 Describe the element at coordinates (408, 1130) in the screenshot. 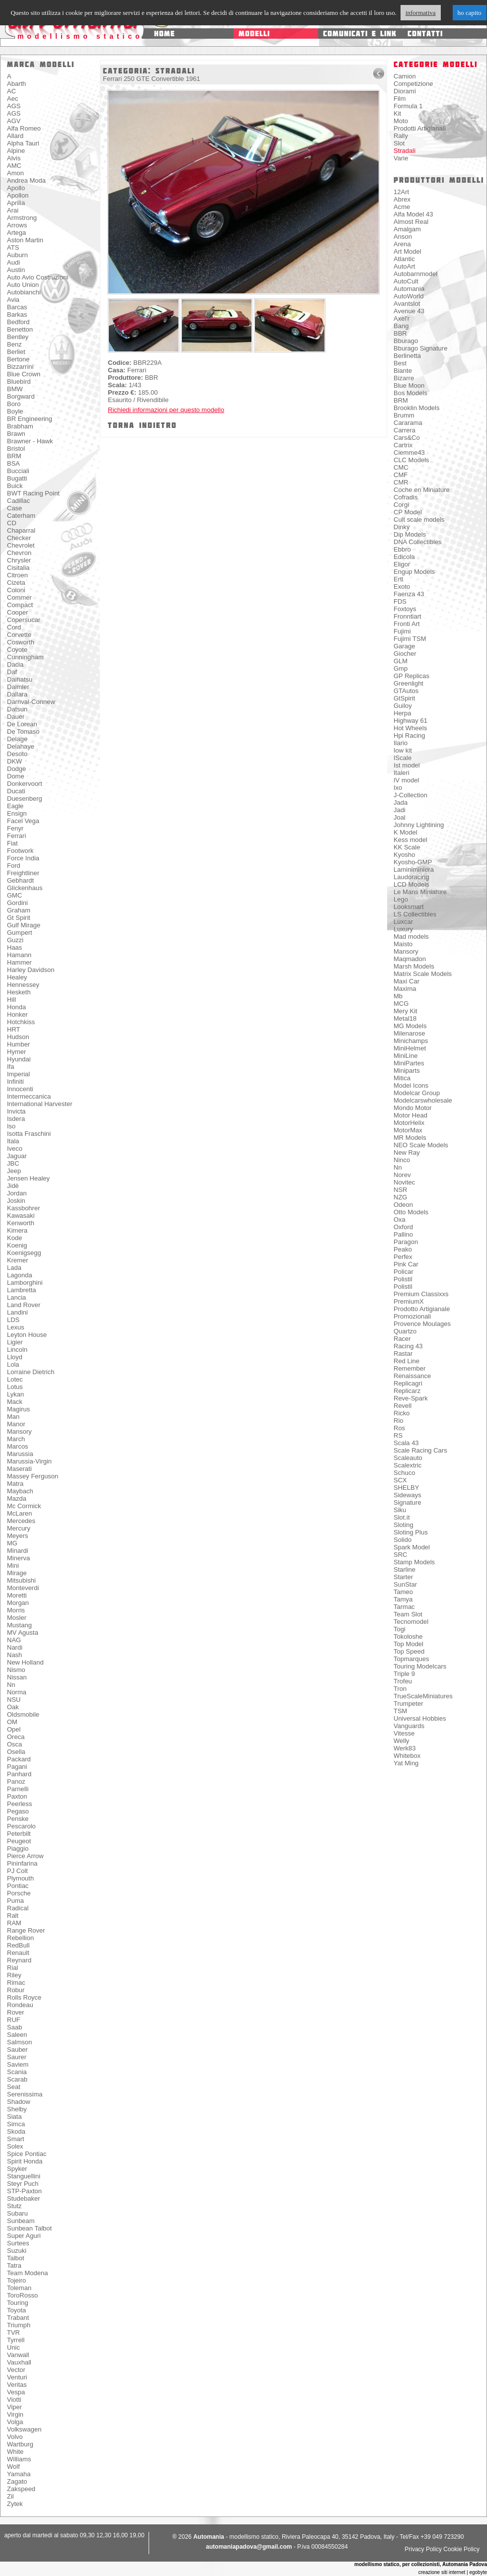

I see `MotorMax` at that location.